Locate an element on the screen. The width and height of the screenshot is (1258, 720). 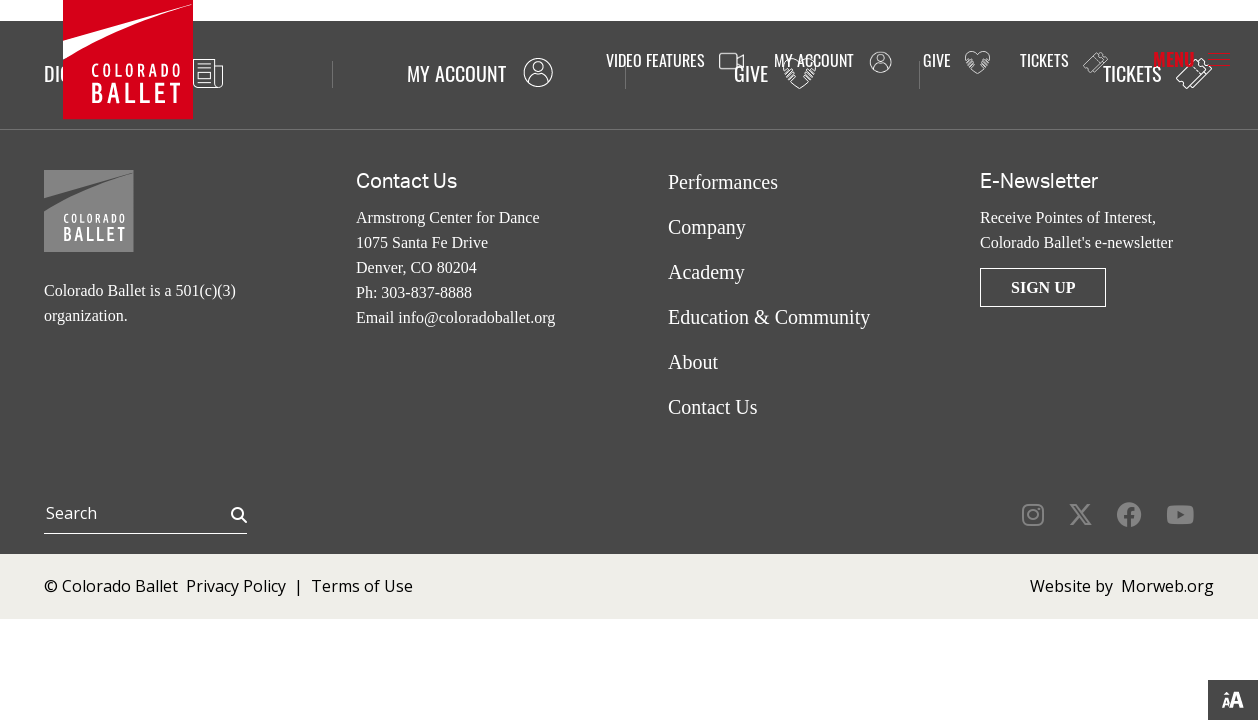
Privacy Policy is located at coordinates (236, 586).